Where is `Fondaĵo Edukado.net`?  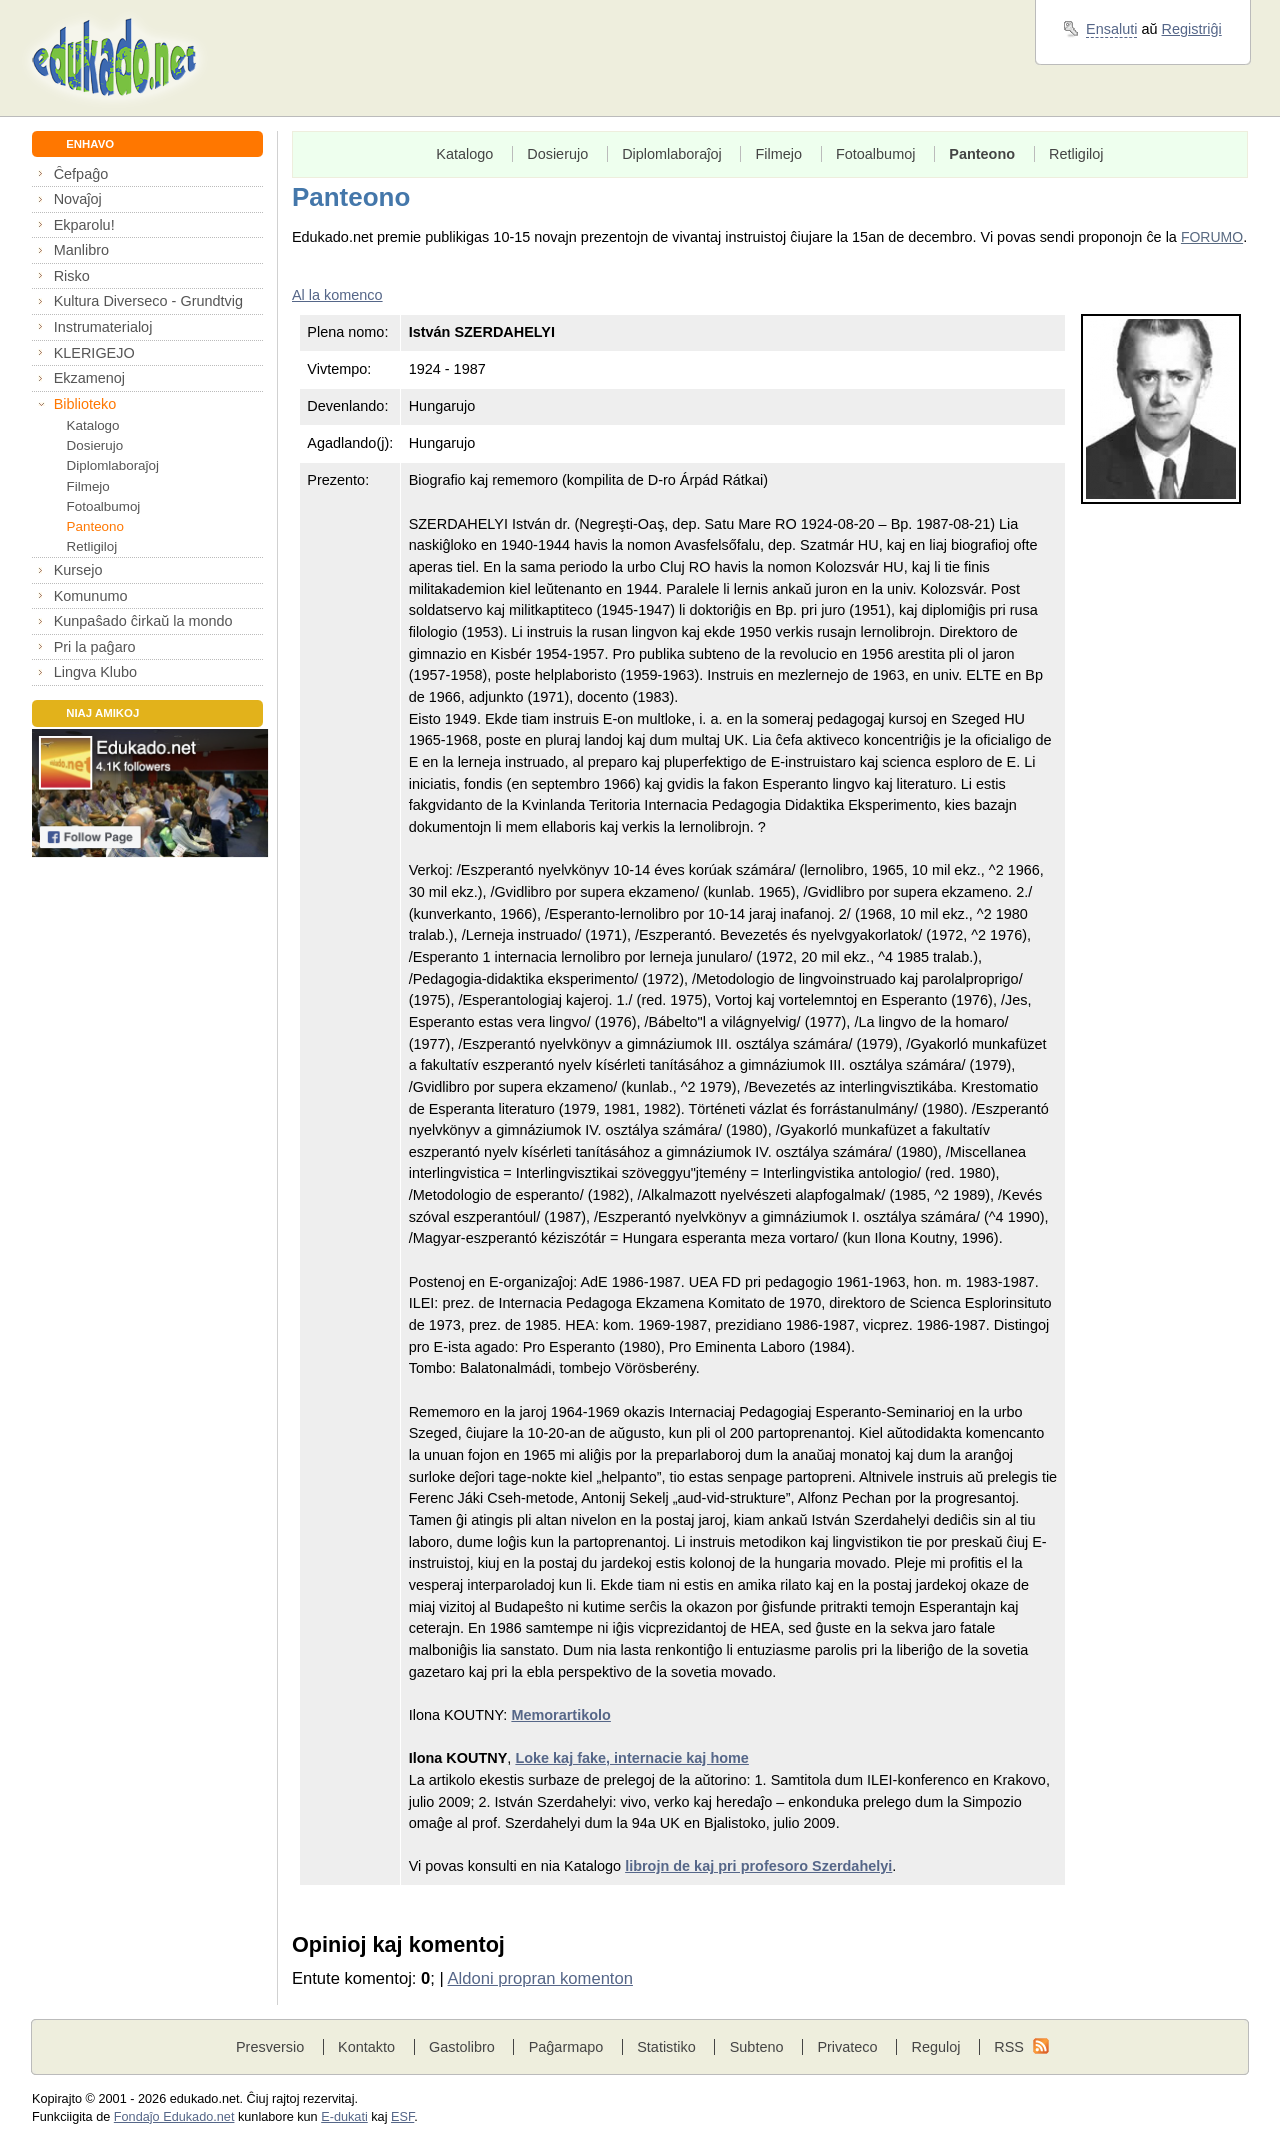
Fondaĵo Edukado.net is located at coordinates (174, 2117).